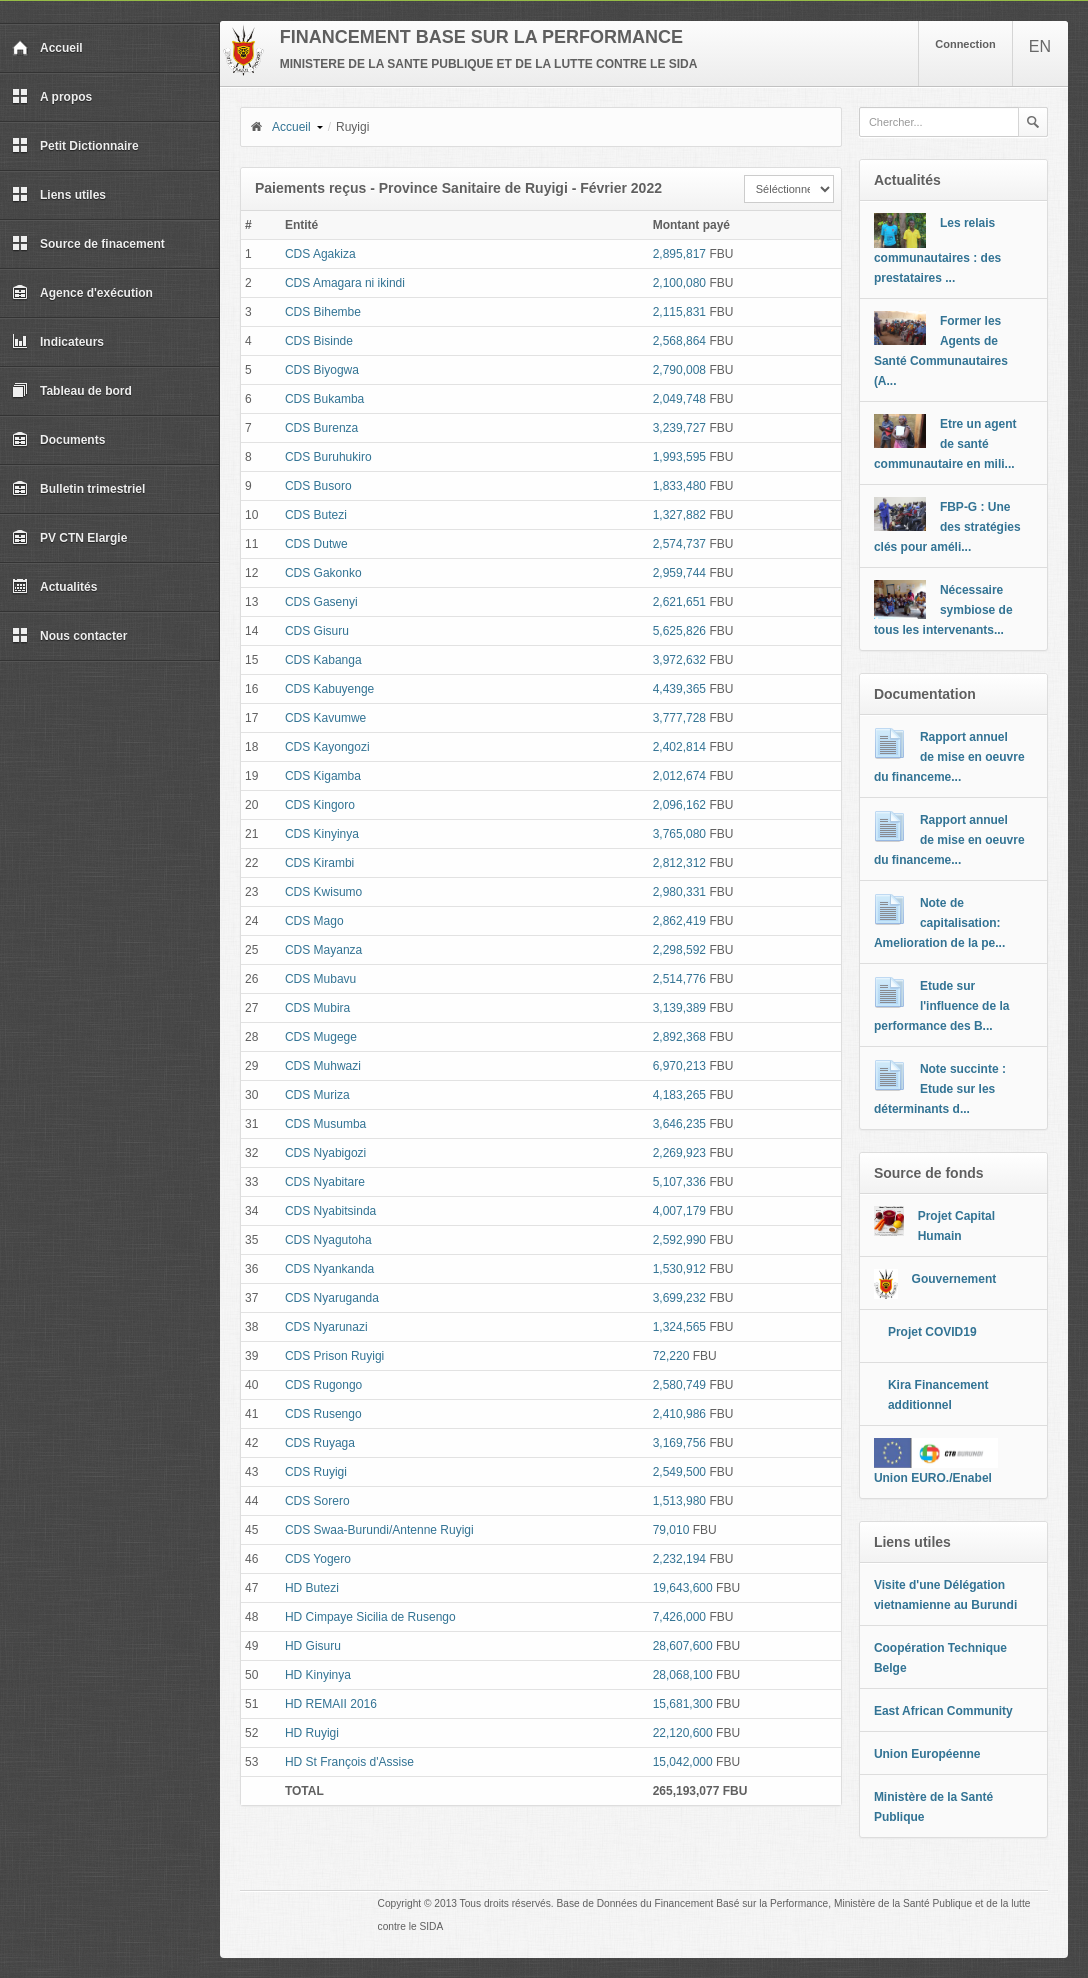 The image size is (1088, 1978). Describe the element at coordinates (927, 1754) in the screenshot. I see `Union Européenne` at that location.